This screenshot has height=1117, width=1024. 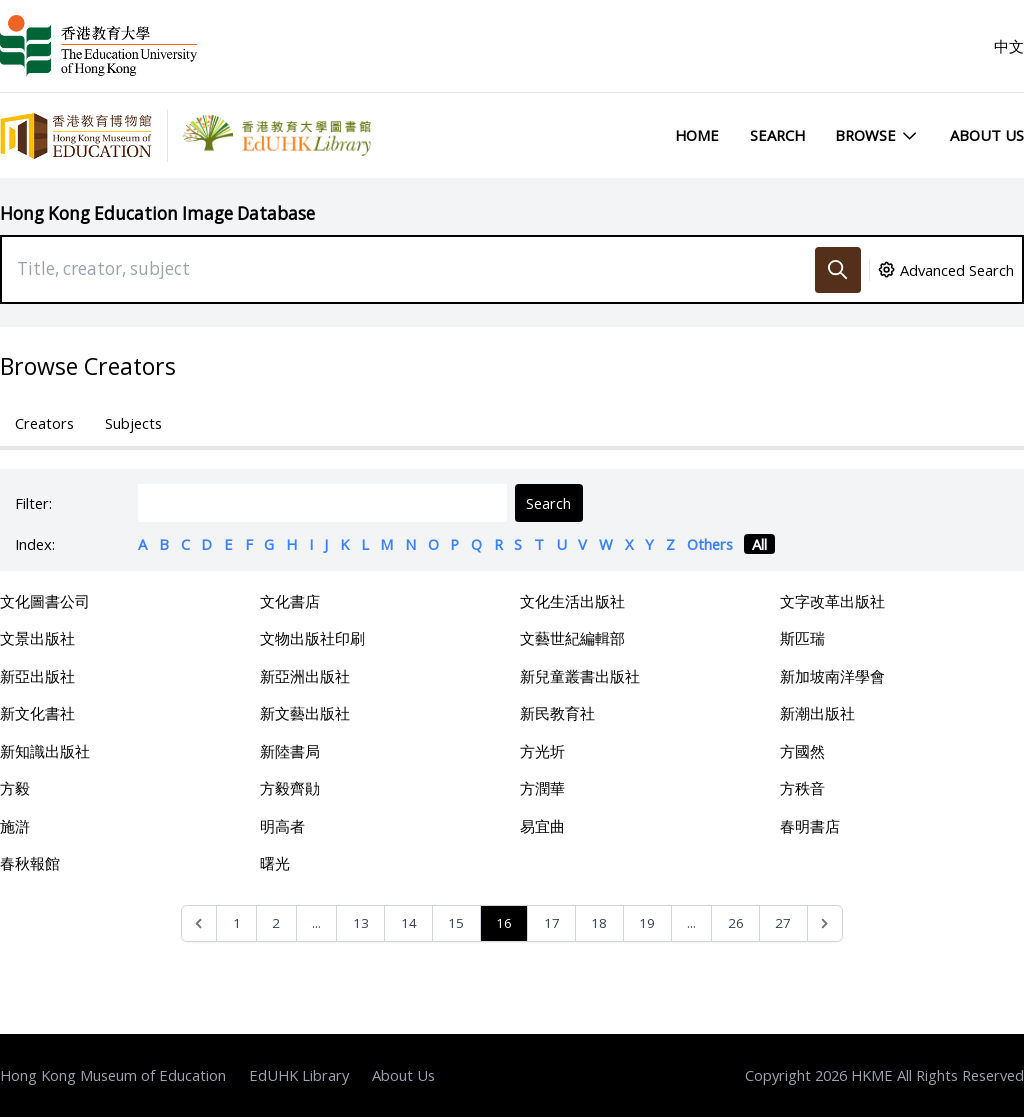 I want to click on 2 [Go to page 2], so click(x=276, y=923).